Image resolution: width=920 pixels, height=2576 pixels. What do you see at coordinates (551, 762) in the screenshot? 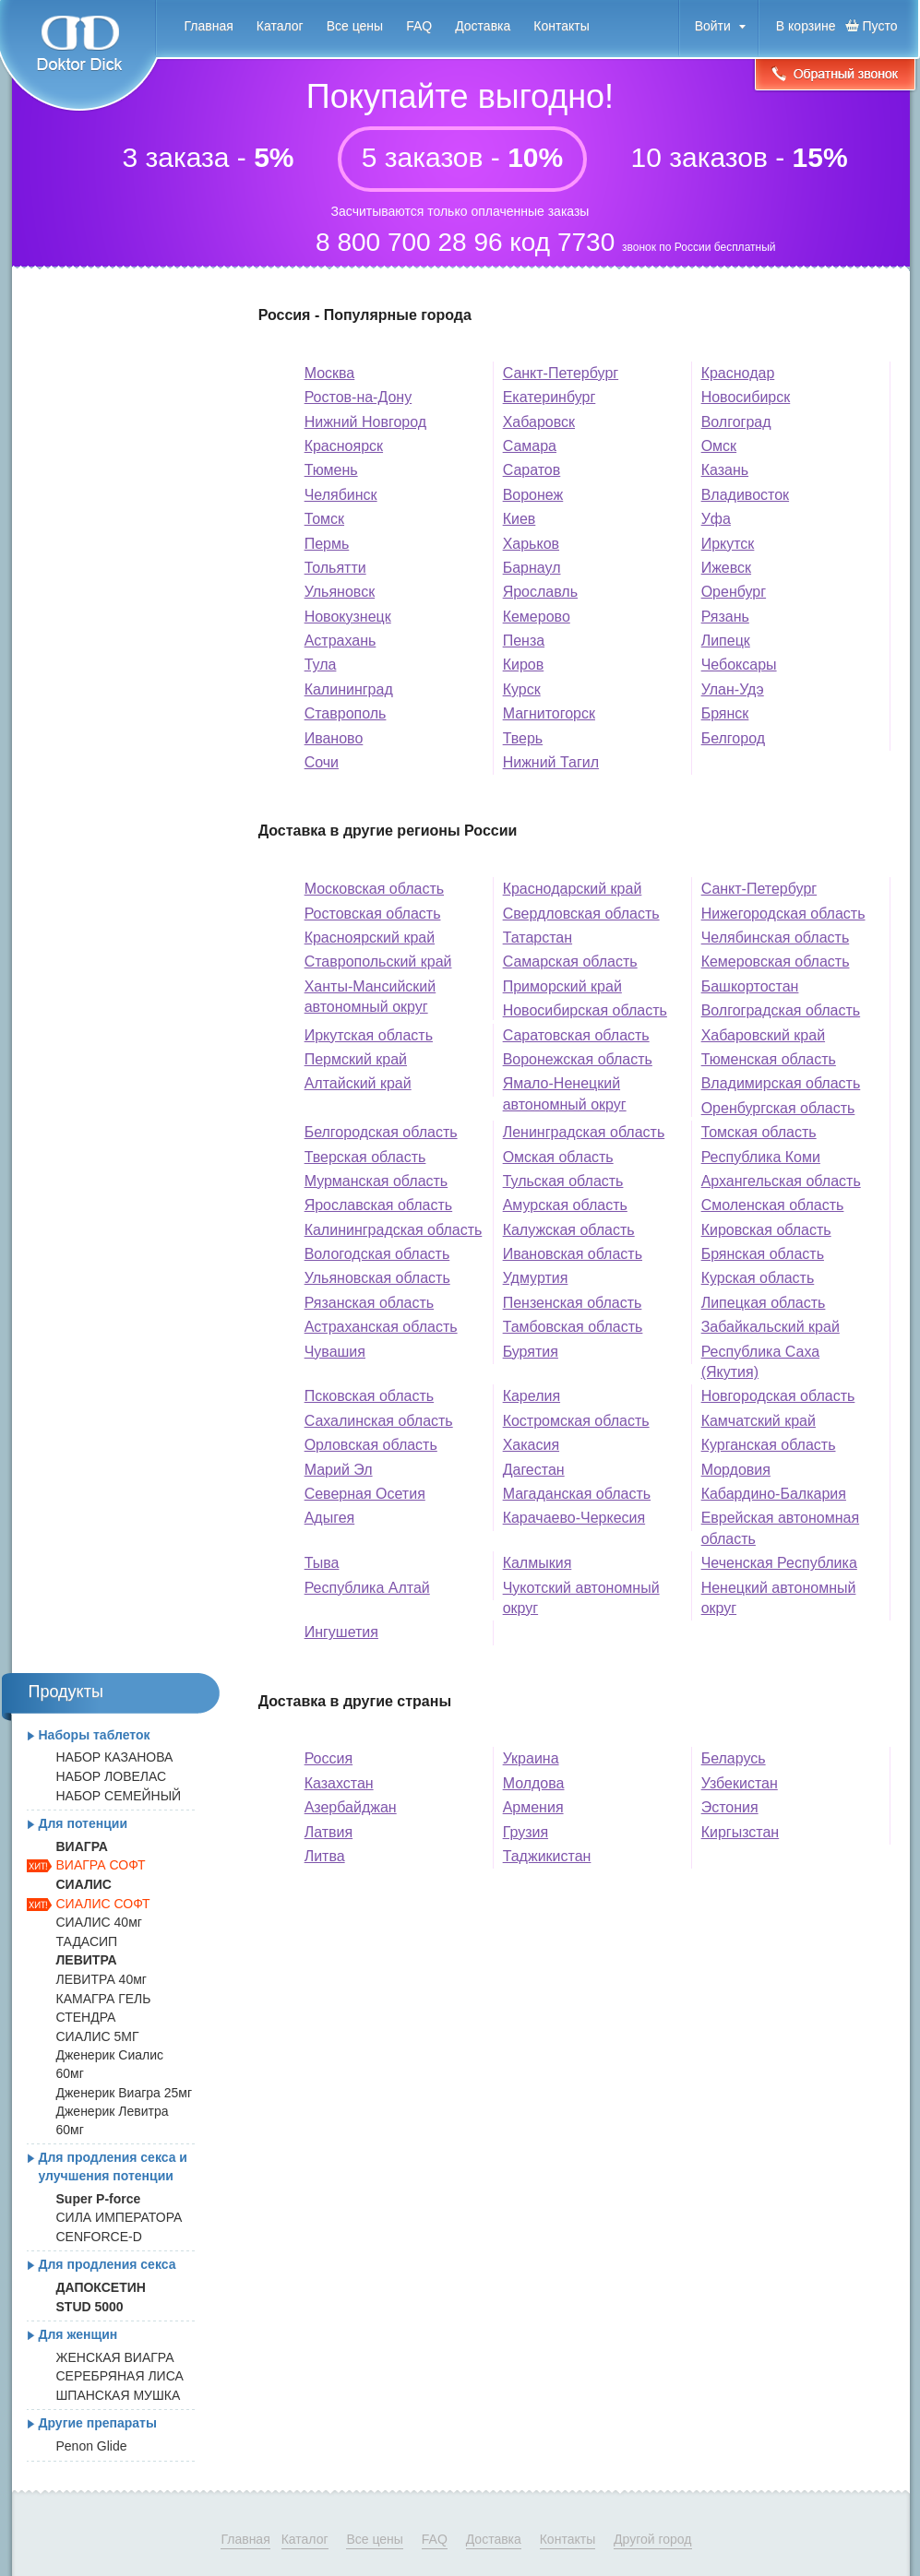
I see `Нижний Тагил` at bounding box center [551, 762].